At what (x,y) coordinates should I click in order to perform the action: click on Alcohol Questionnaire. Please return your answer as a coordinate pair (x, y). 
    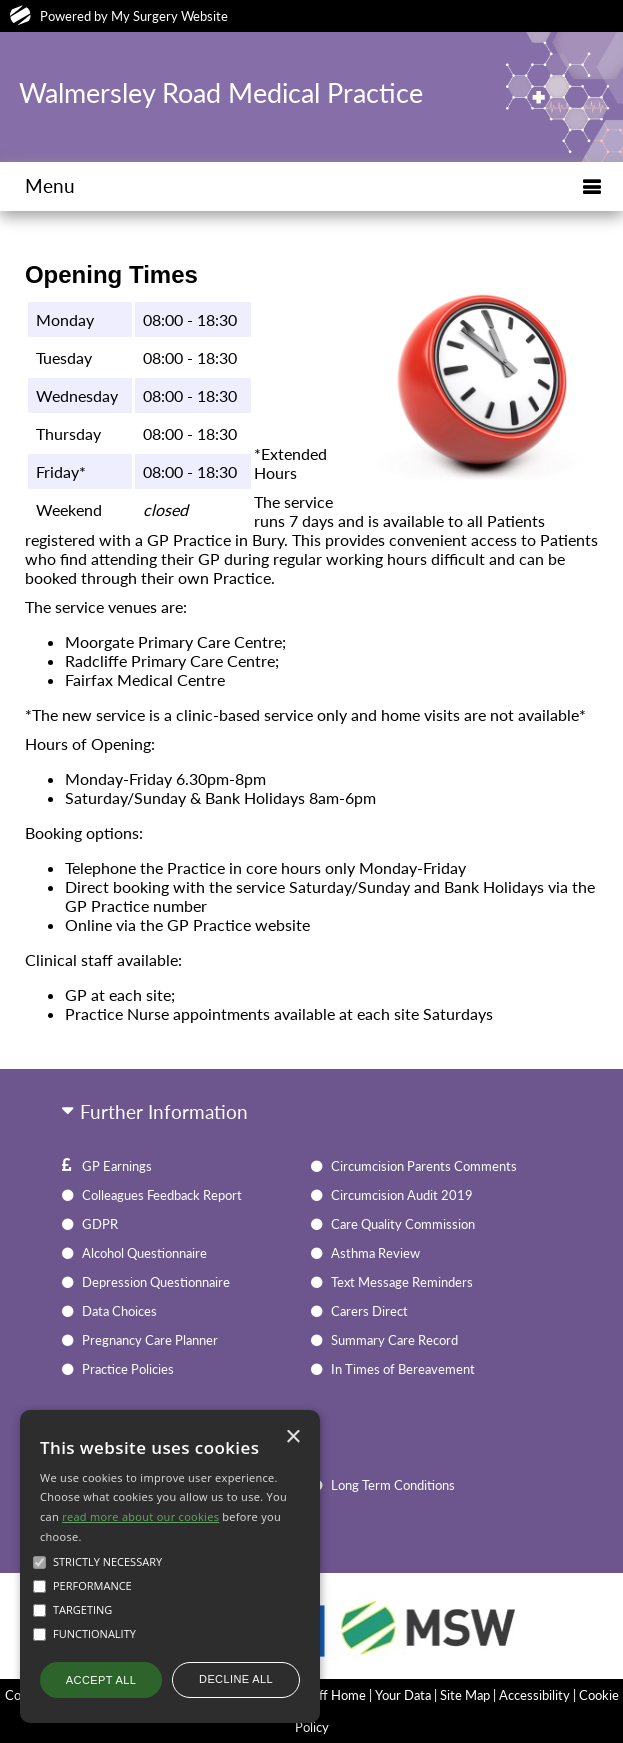
    Looking at the image, I should click on (144, 1253).